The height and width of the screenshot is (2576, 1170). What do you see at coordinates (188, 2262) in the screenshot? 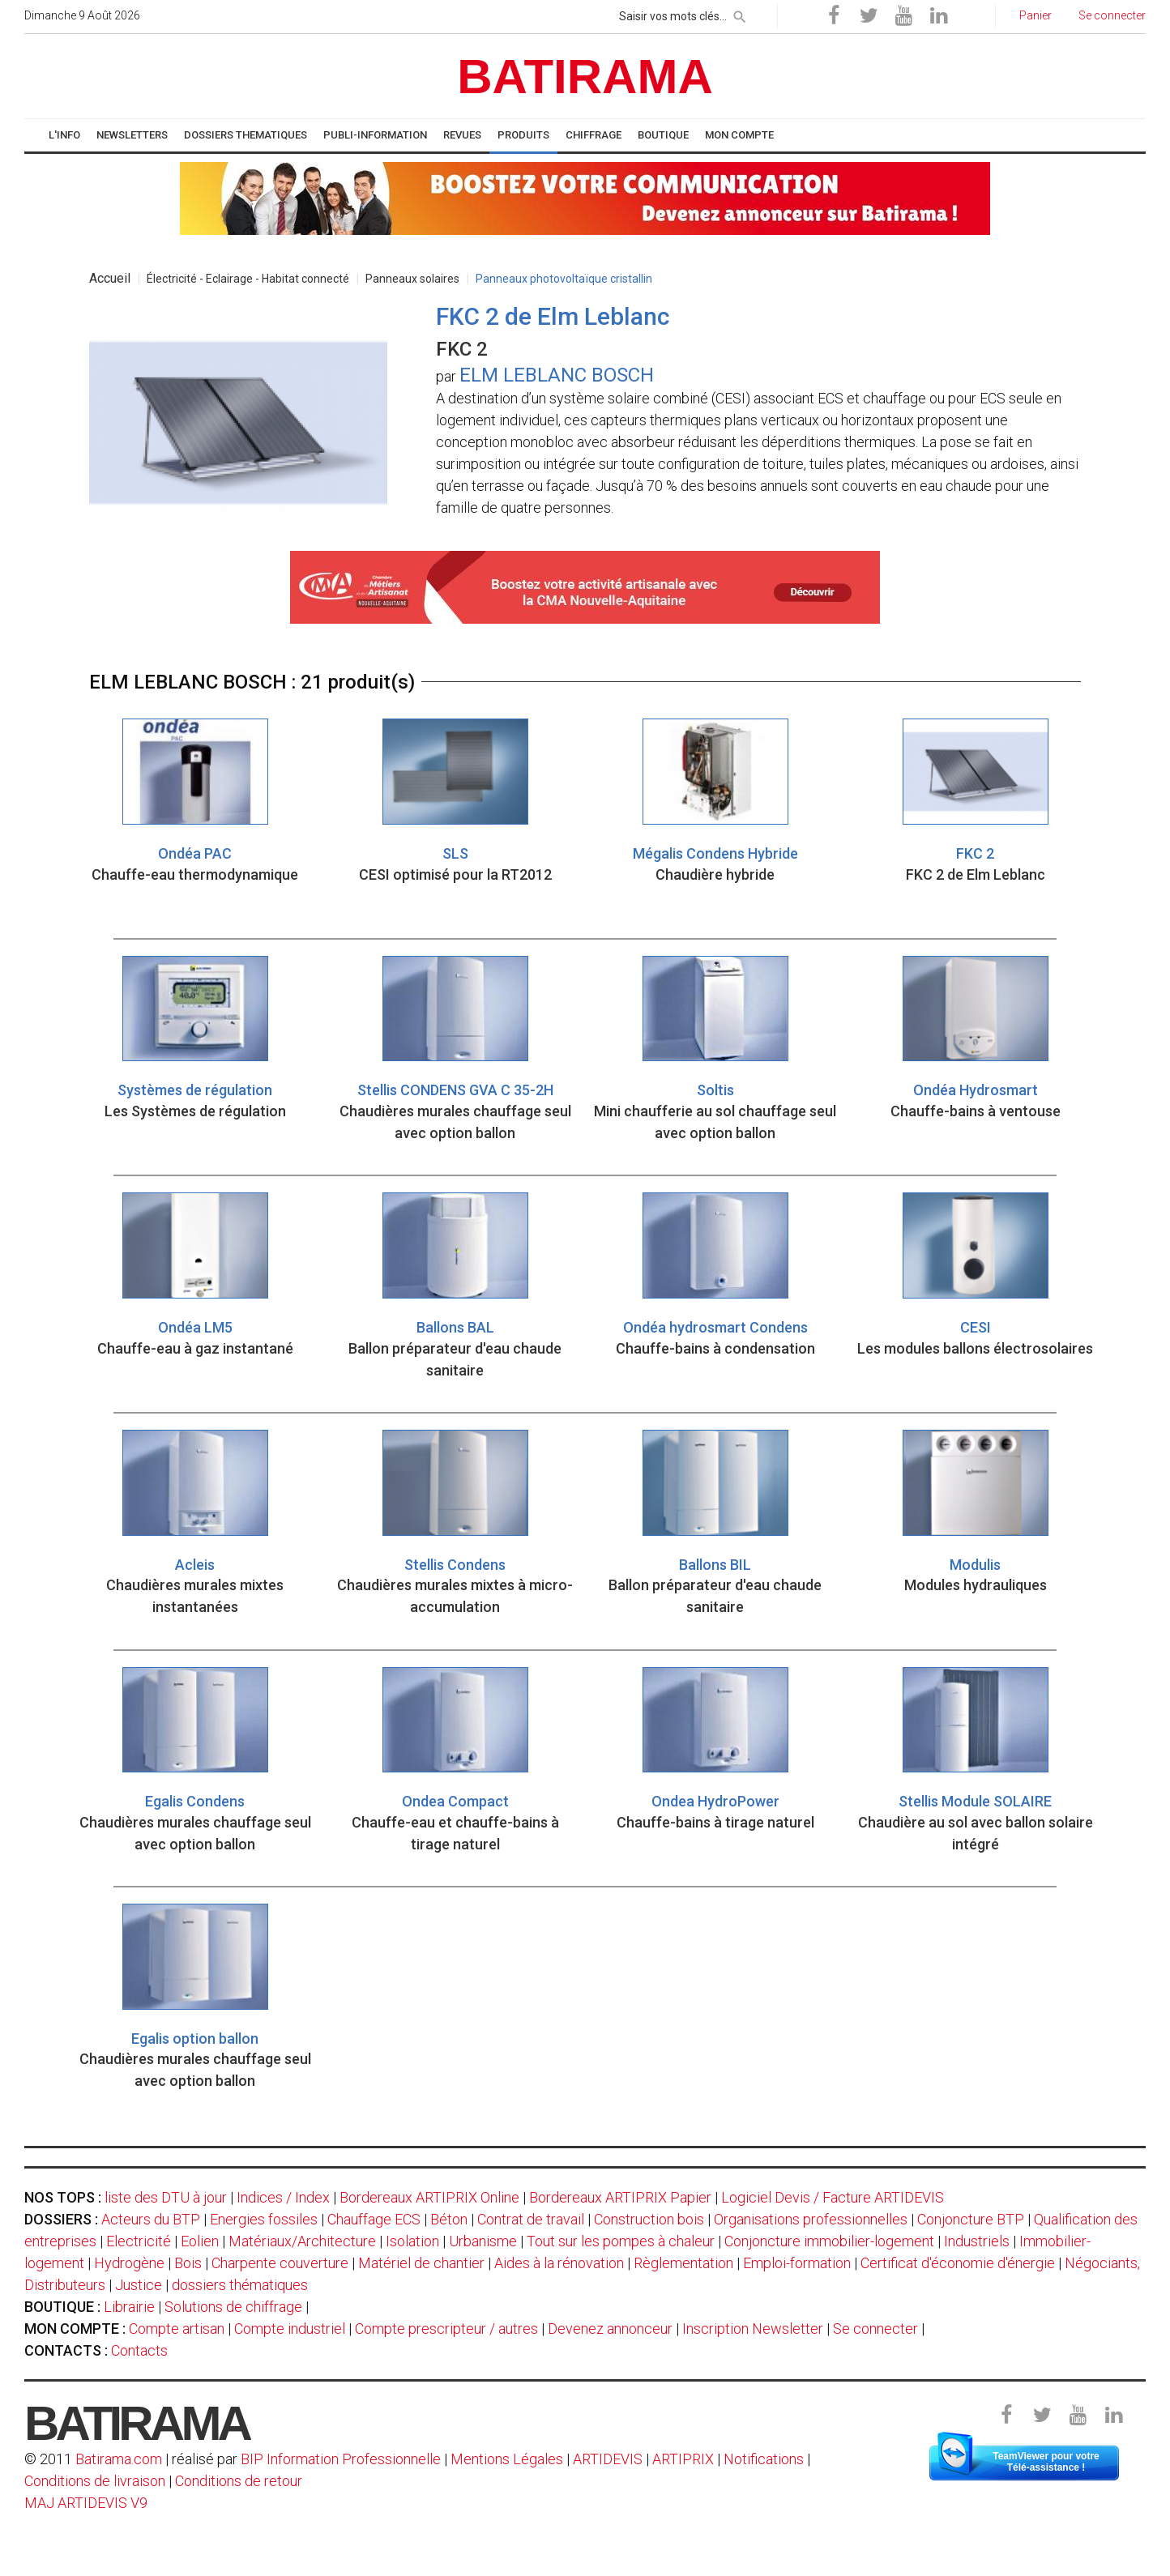
I see `Bois` at bounding box center [188, 2262].